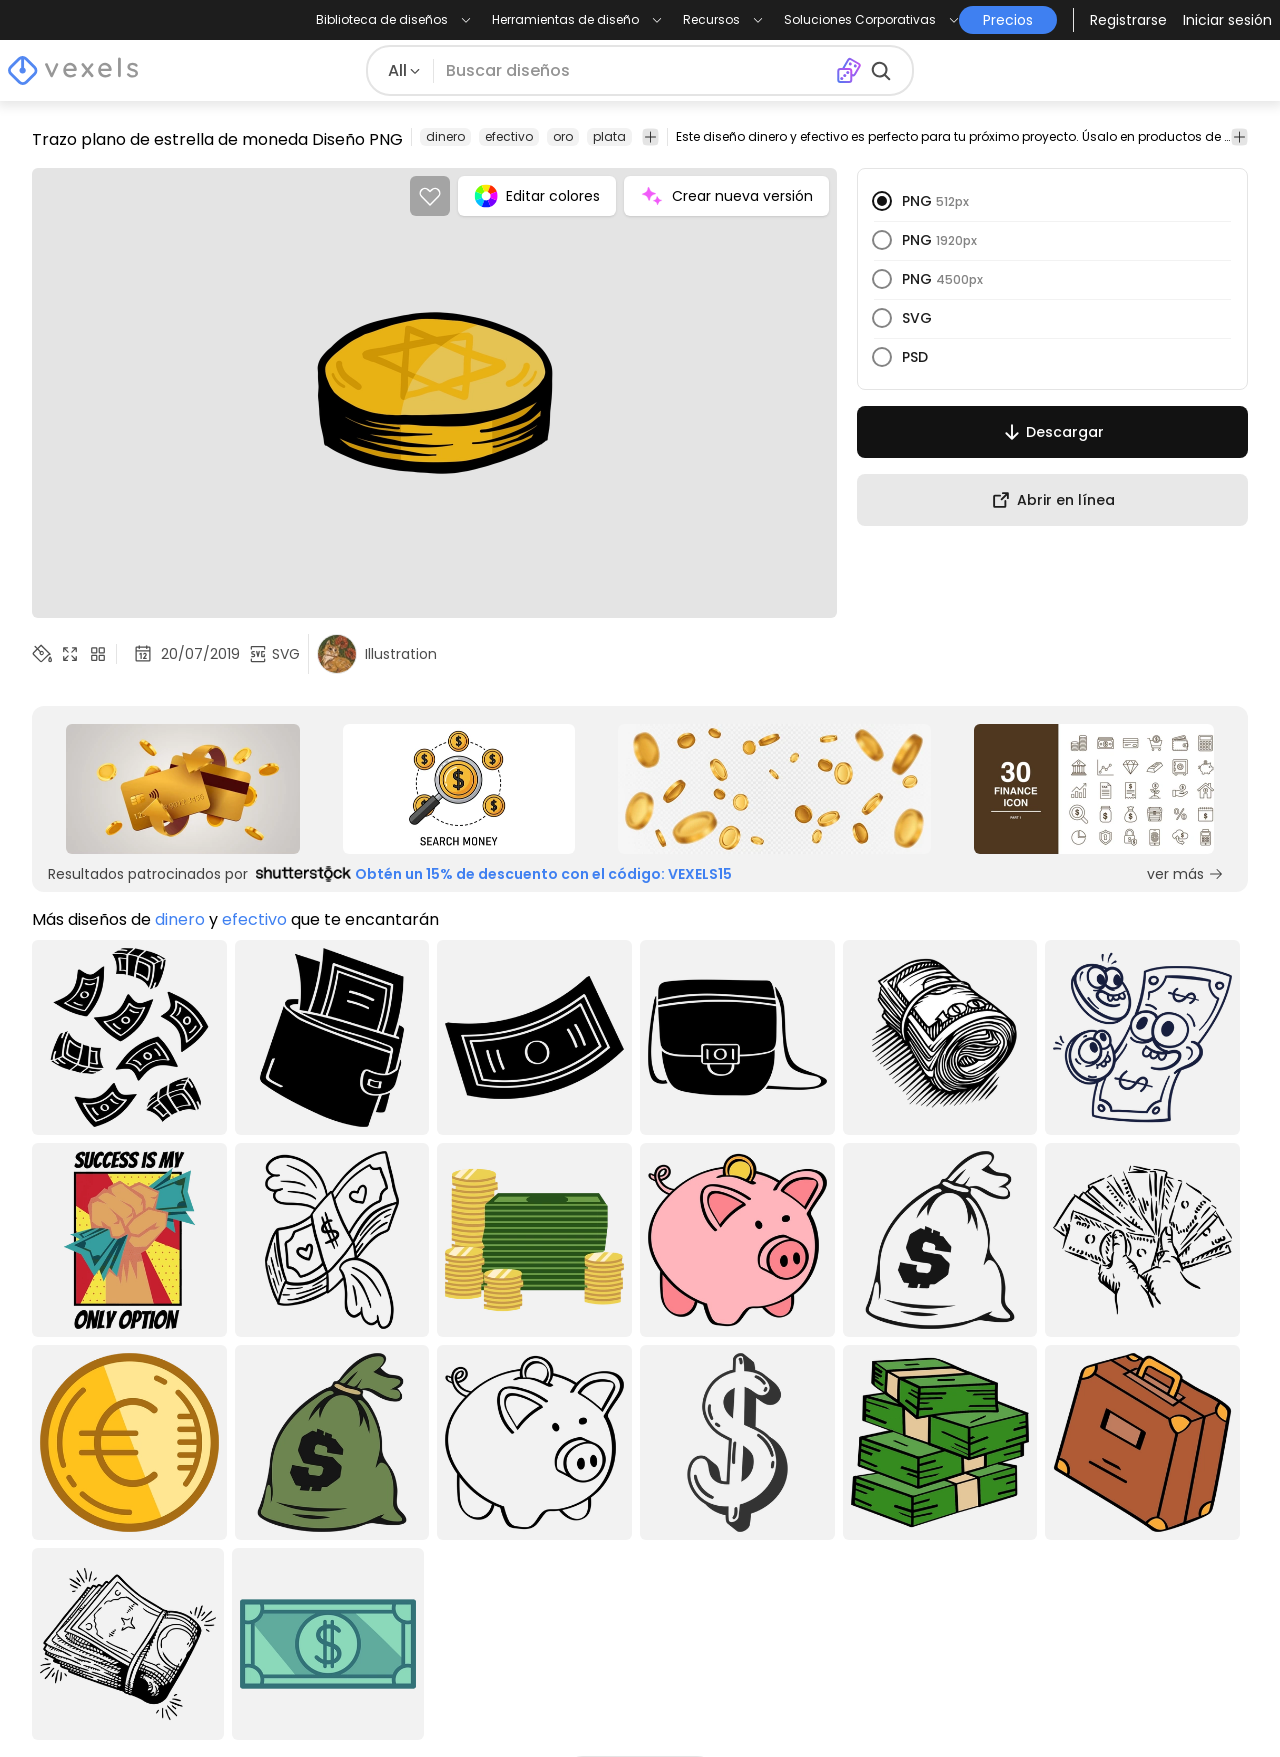 This screenshot has height=1757, width=1280. I want to click on ver más [Sponsored Link], so click(1185, 874).